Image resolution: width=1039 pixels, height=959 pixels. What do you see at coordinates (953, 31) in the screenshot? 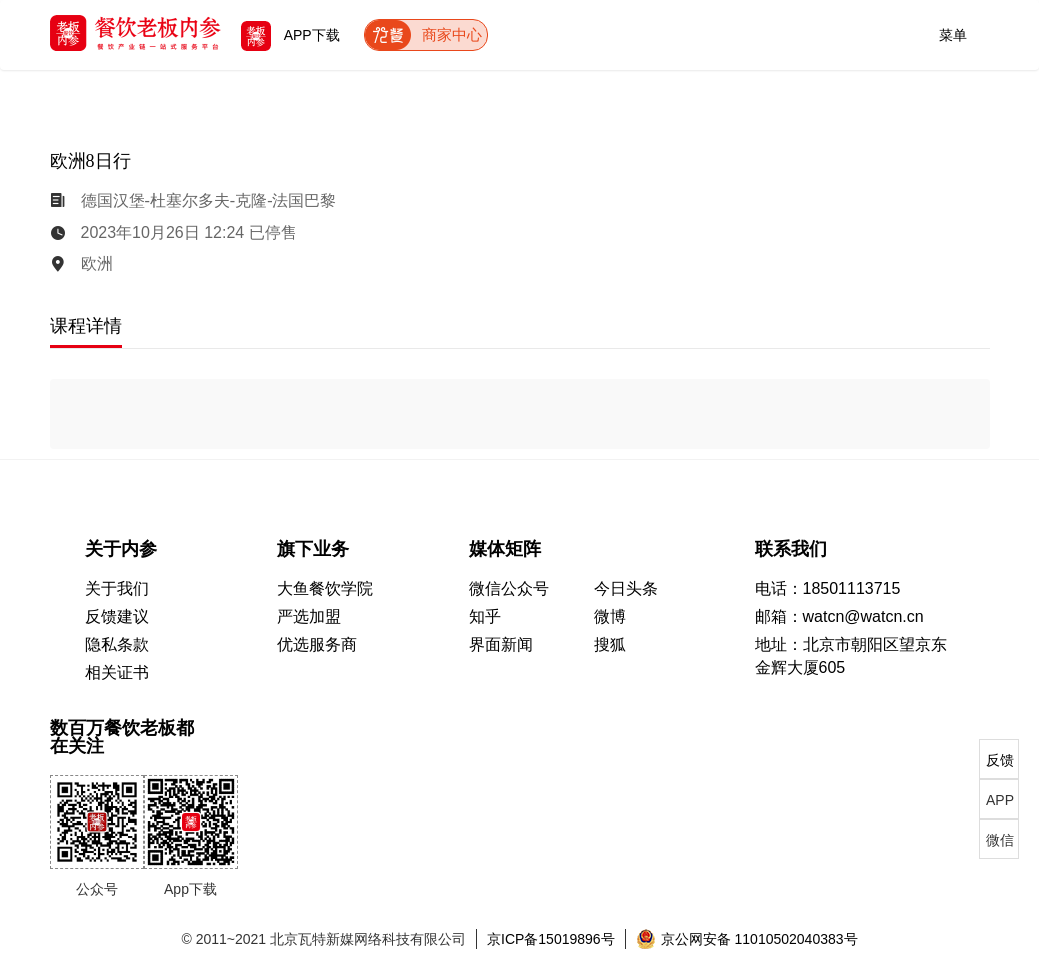
I see `菜单` at bounding box center [953, 31].